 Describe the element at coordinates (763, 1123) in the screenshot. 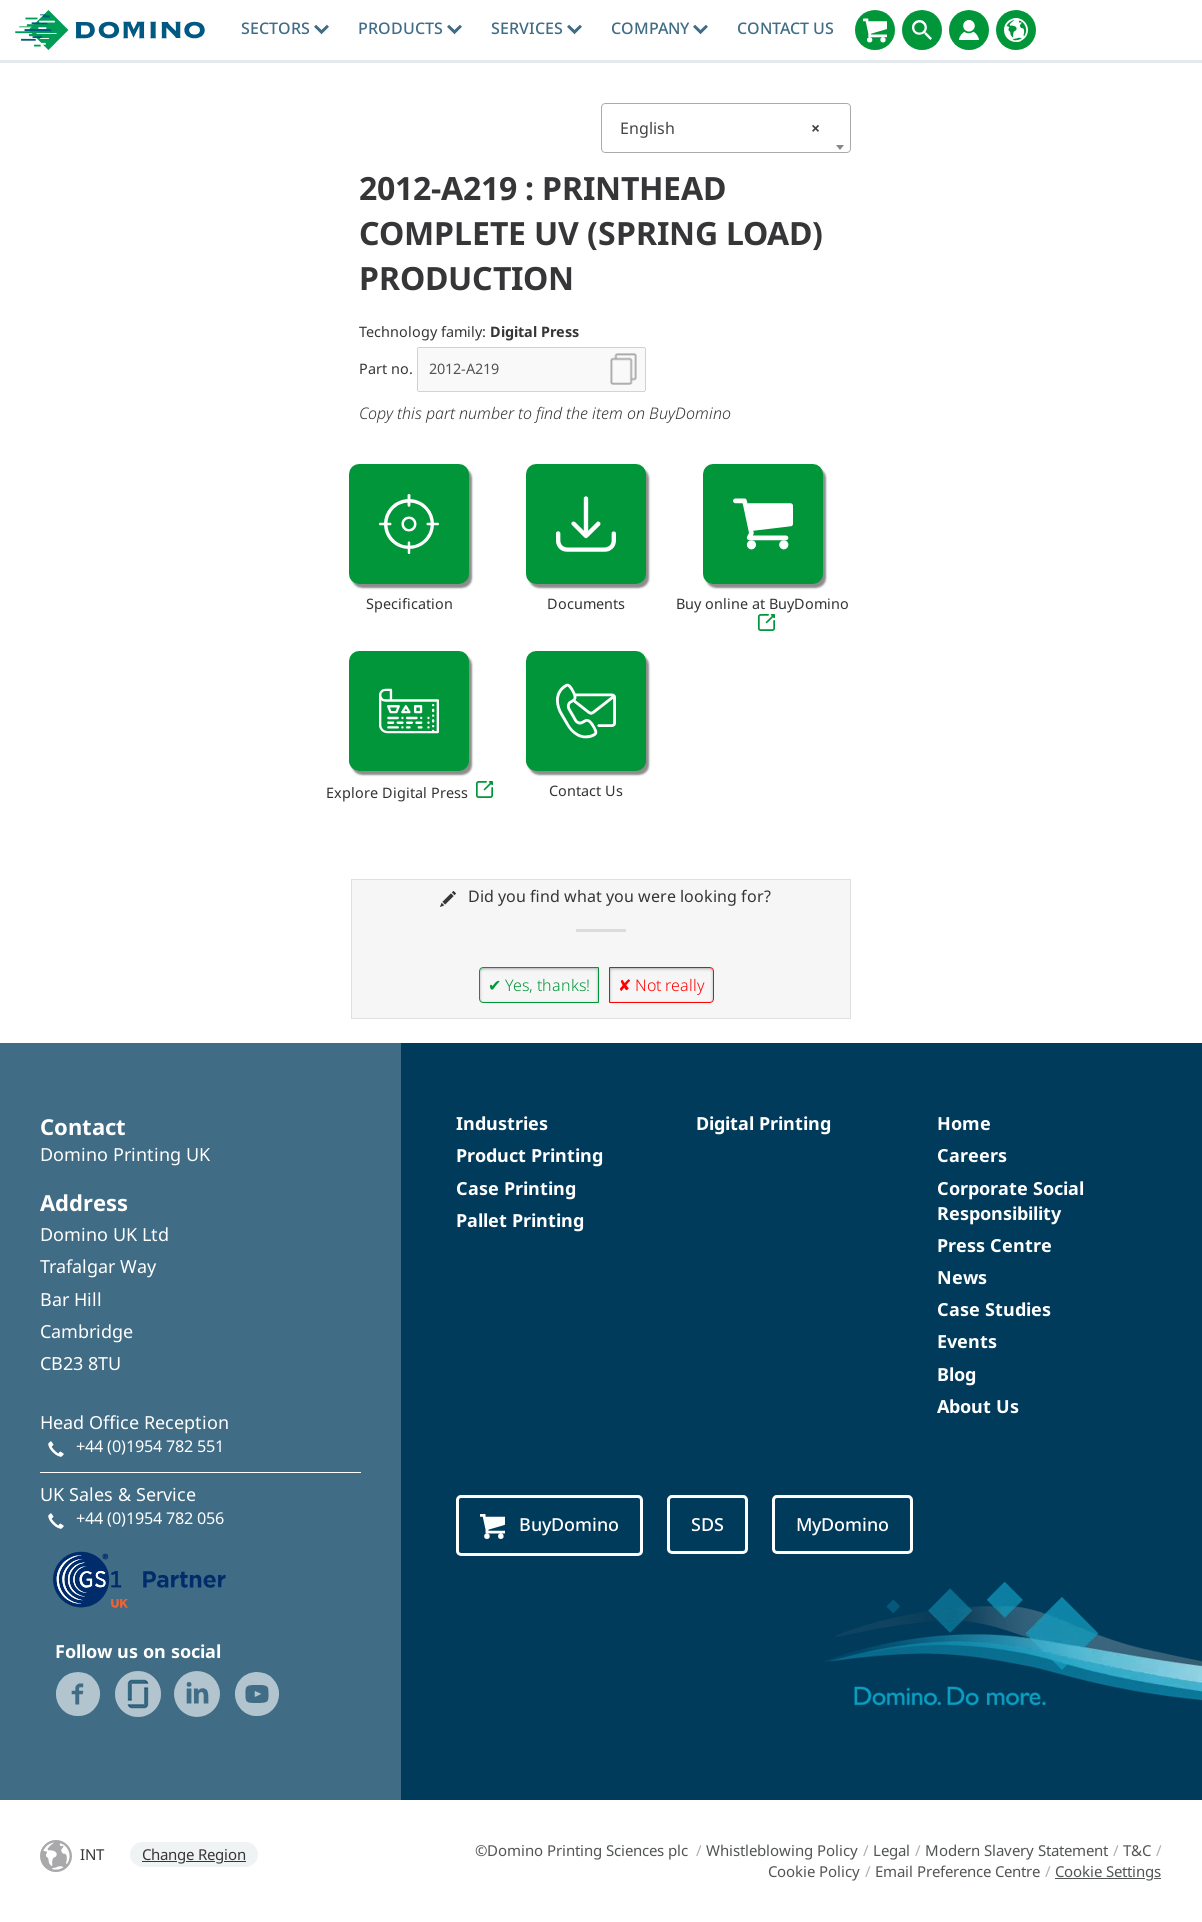

I see `Digital Printing` at that location.